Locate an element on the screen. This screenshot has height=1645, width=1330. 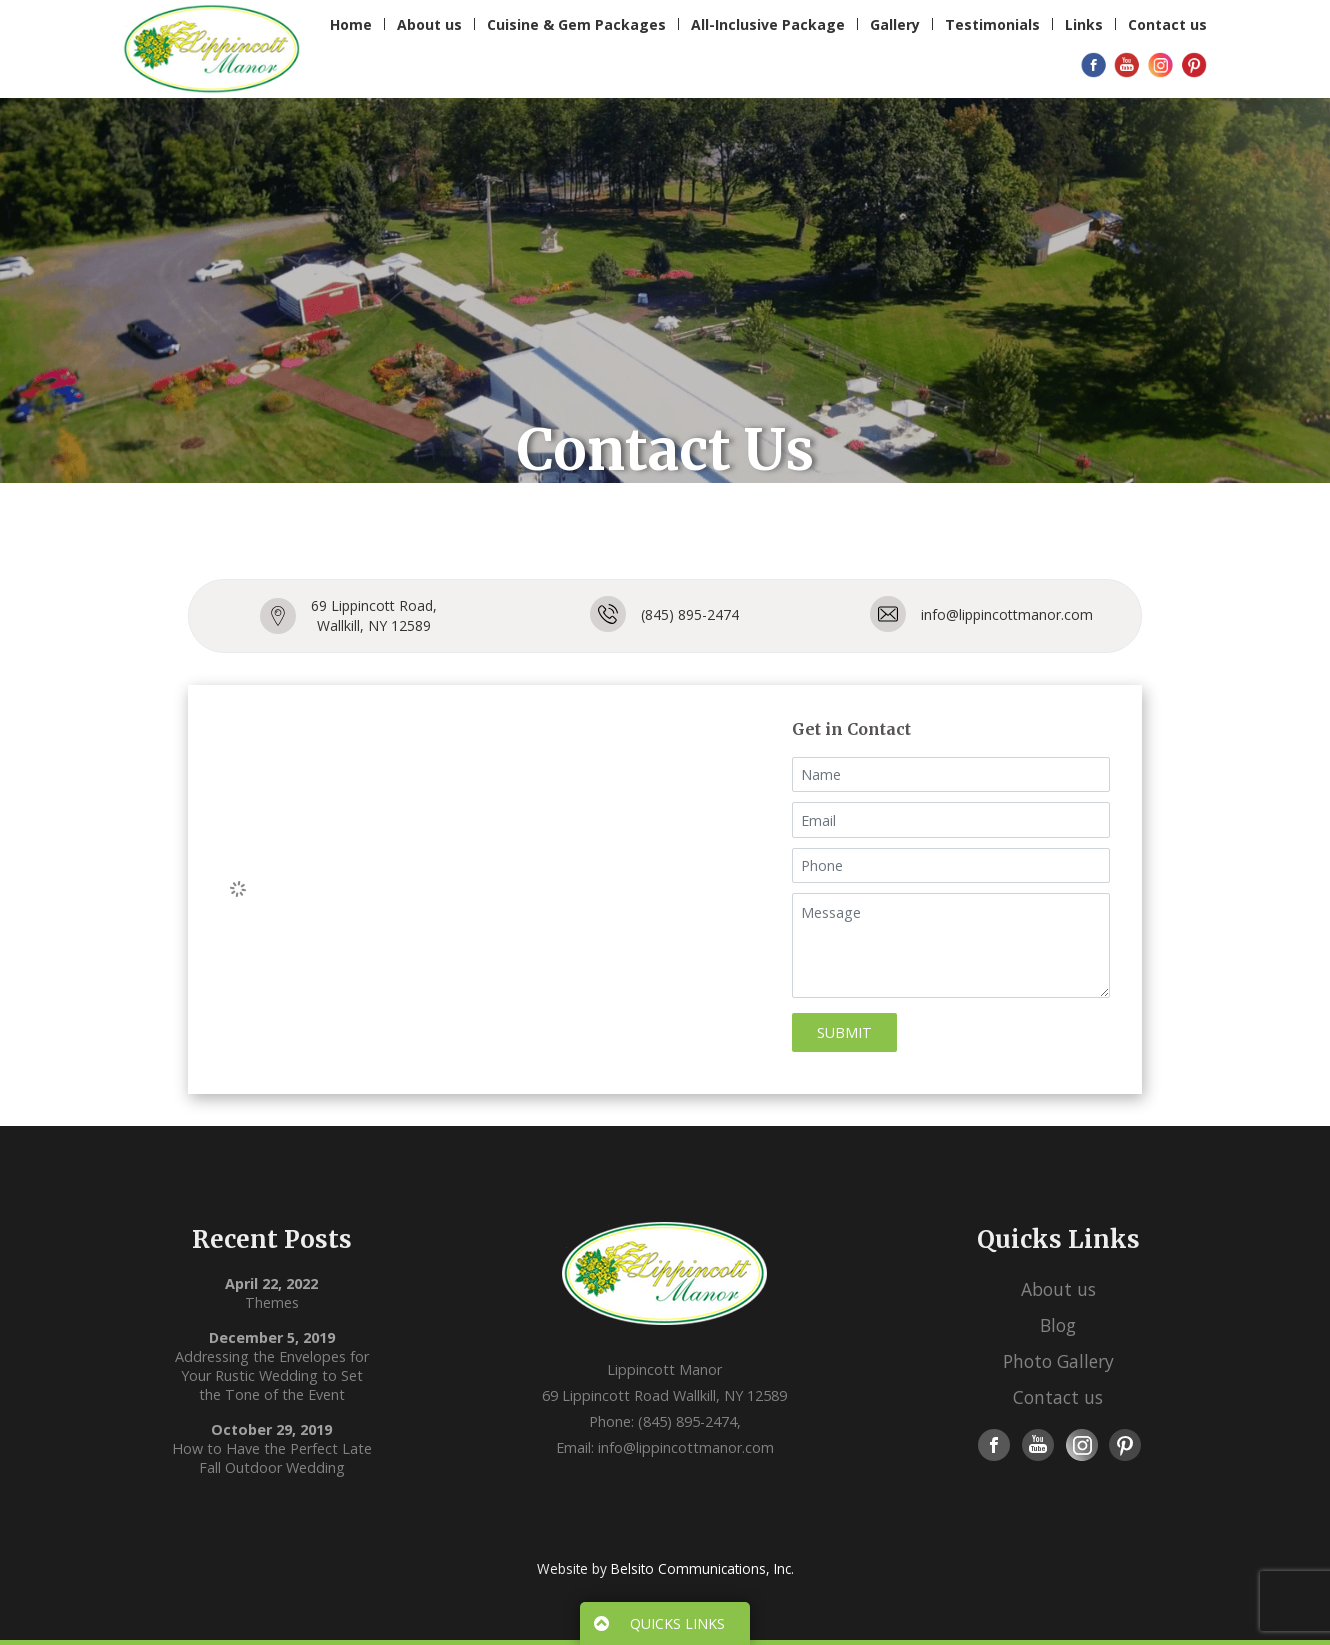
Links is located at coordinates (1084, 24).